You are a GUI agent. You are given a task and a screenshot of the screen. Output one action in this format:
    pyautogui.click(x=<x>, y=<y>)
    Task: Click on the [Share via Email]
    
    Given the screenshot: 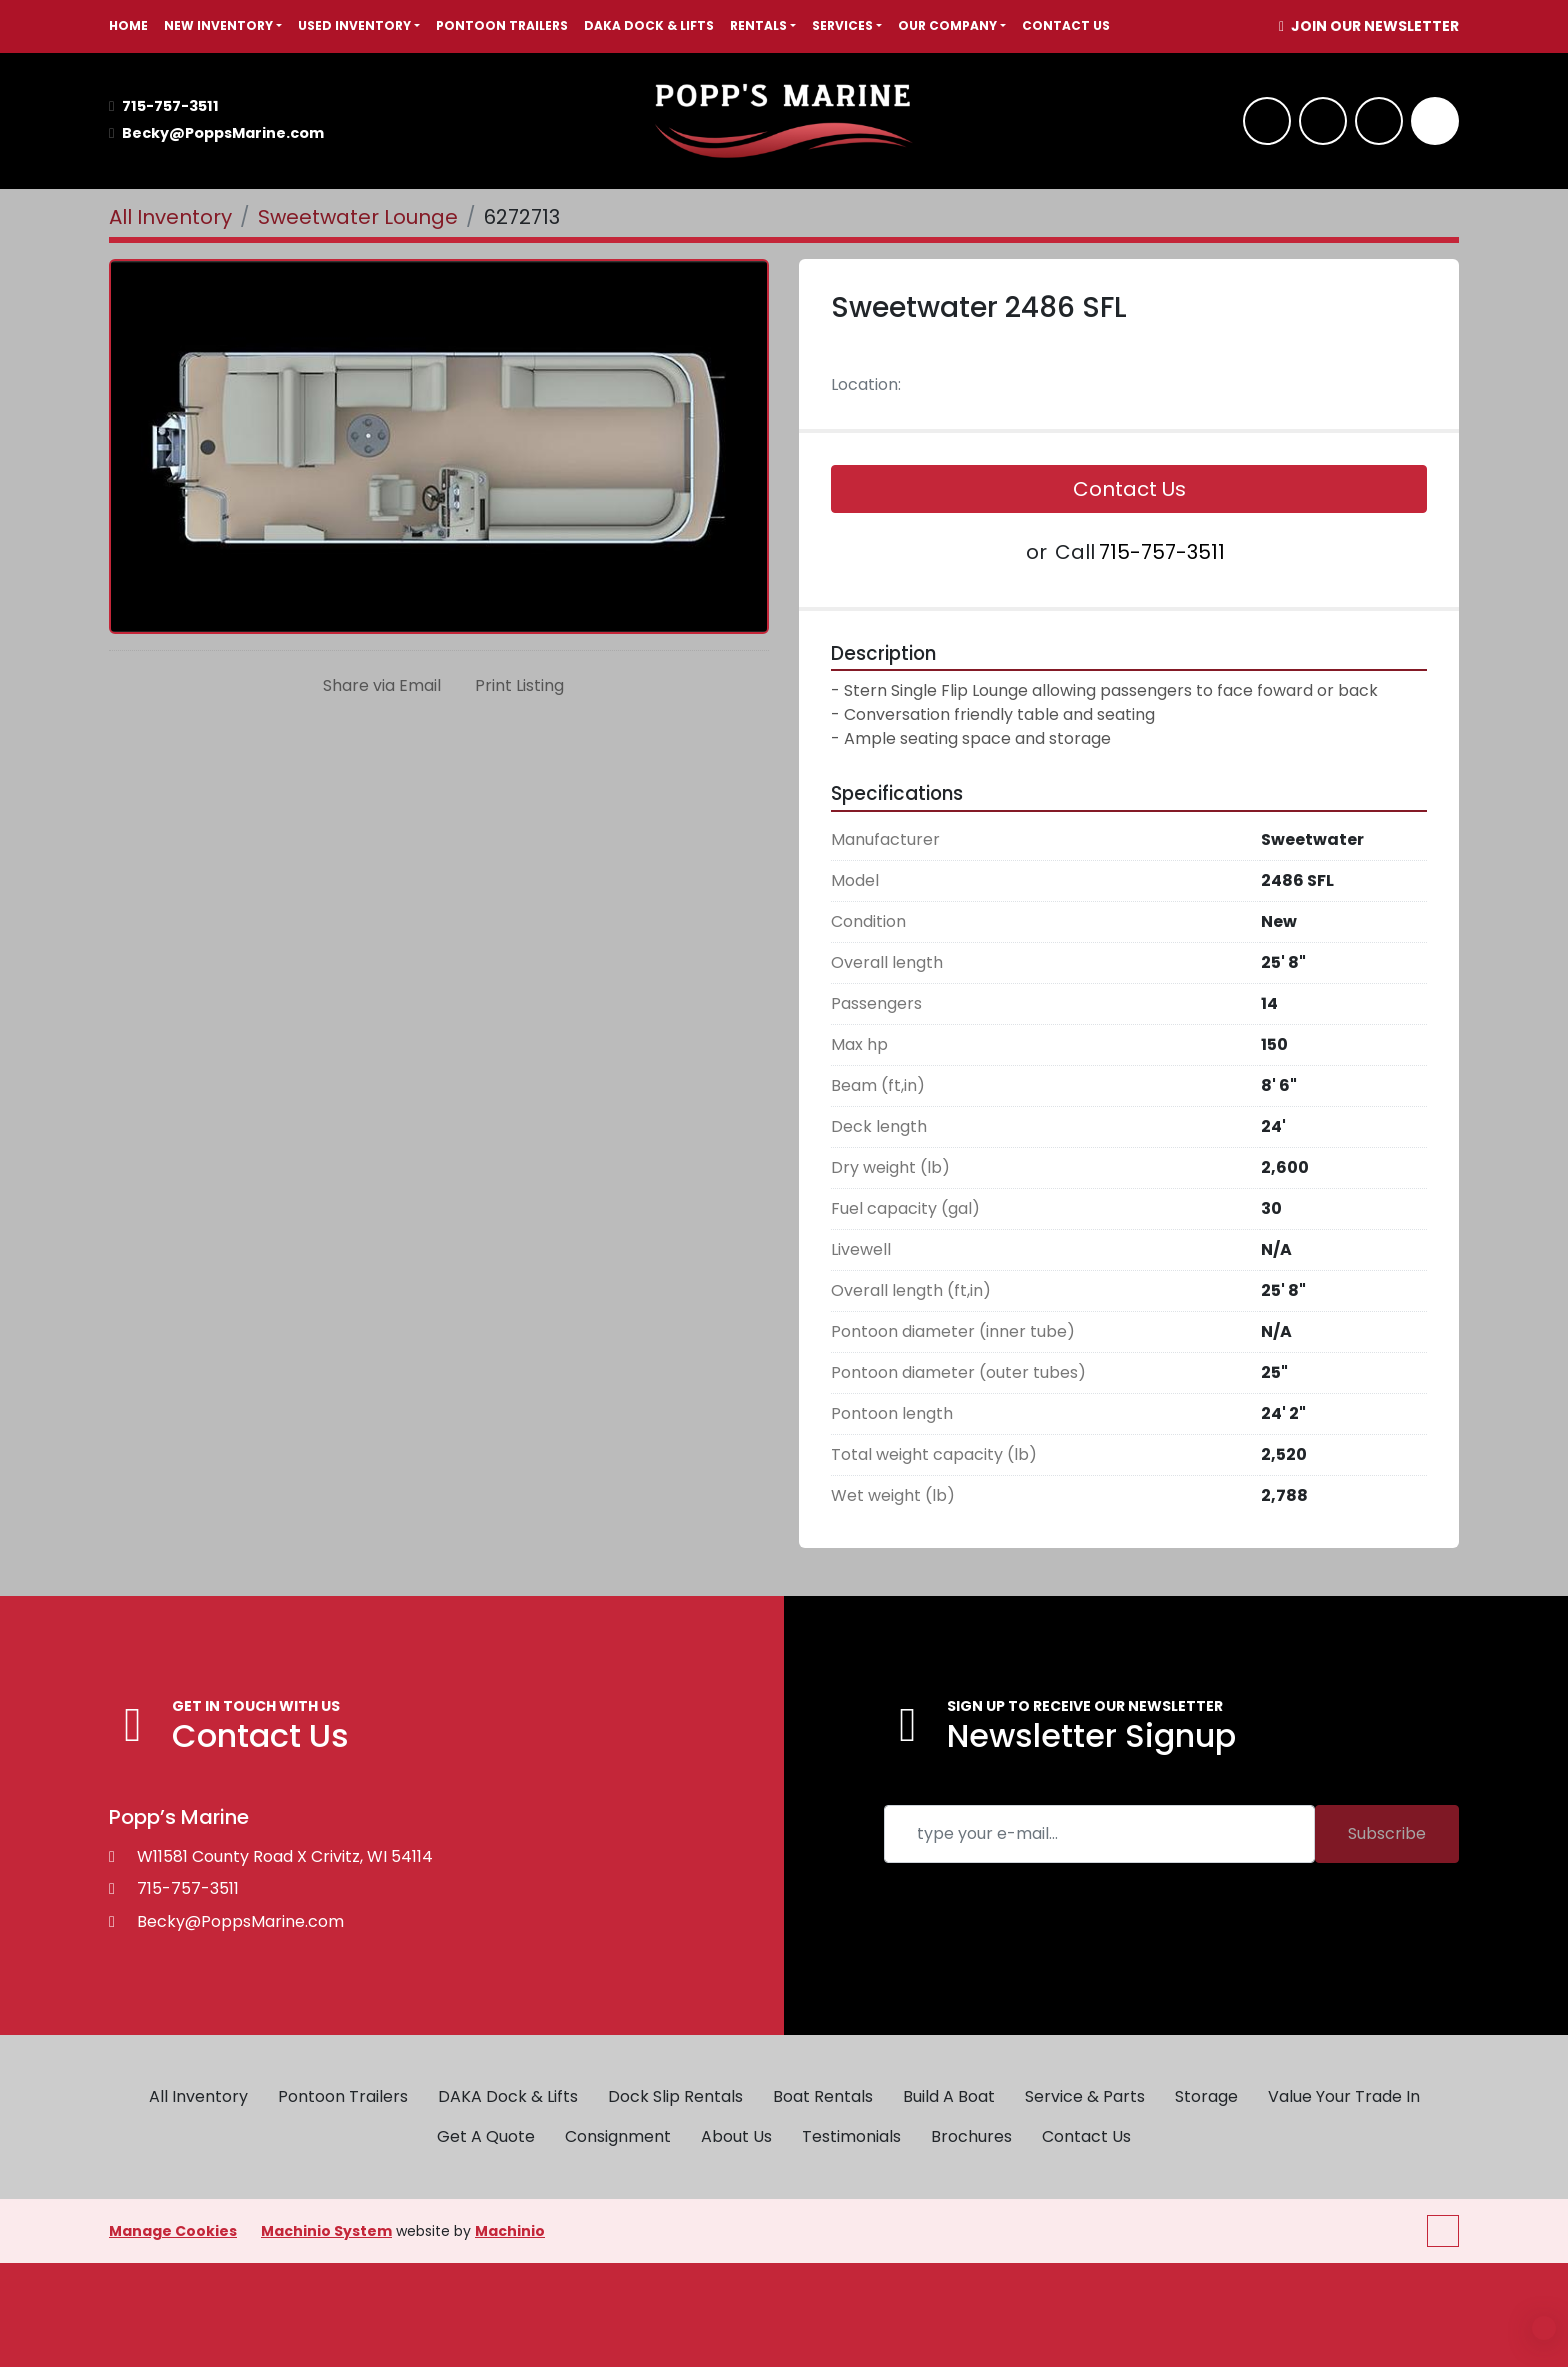 What is the action you would take?
    pyautogui.click(x=378, y=686)
    